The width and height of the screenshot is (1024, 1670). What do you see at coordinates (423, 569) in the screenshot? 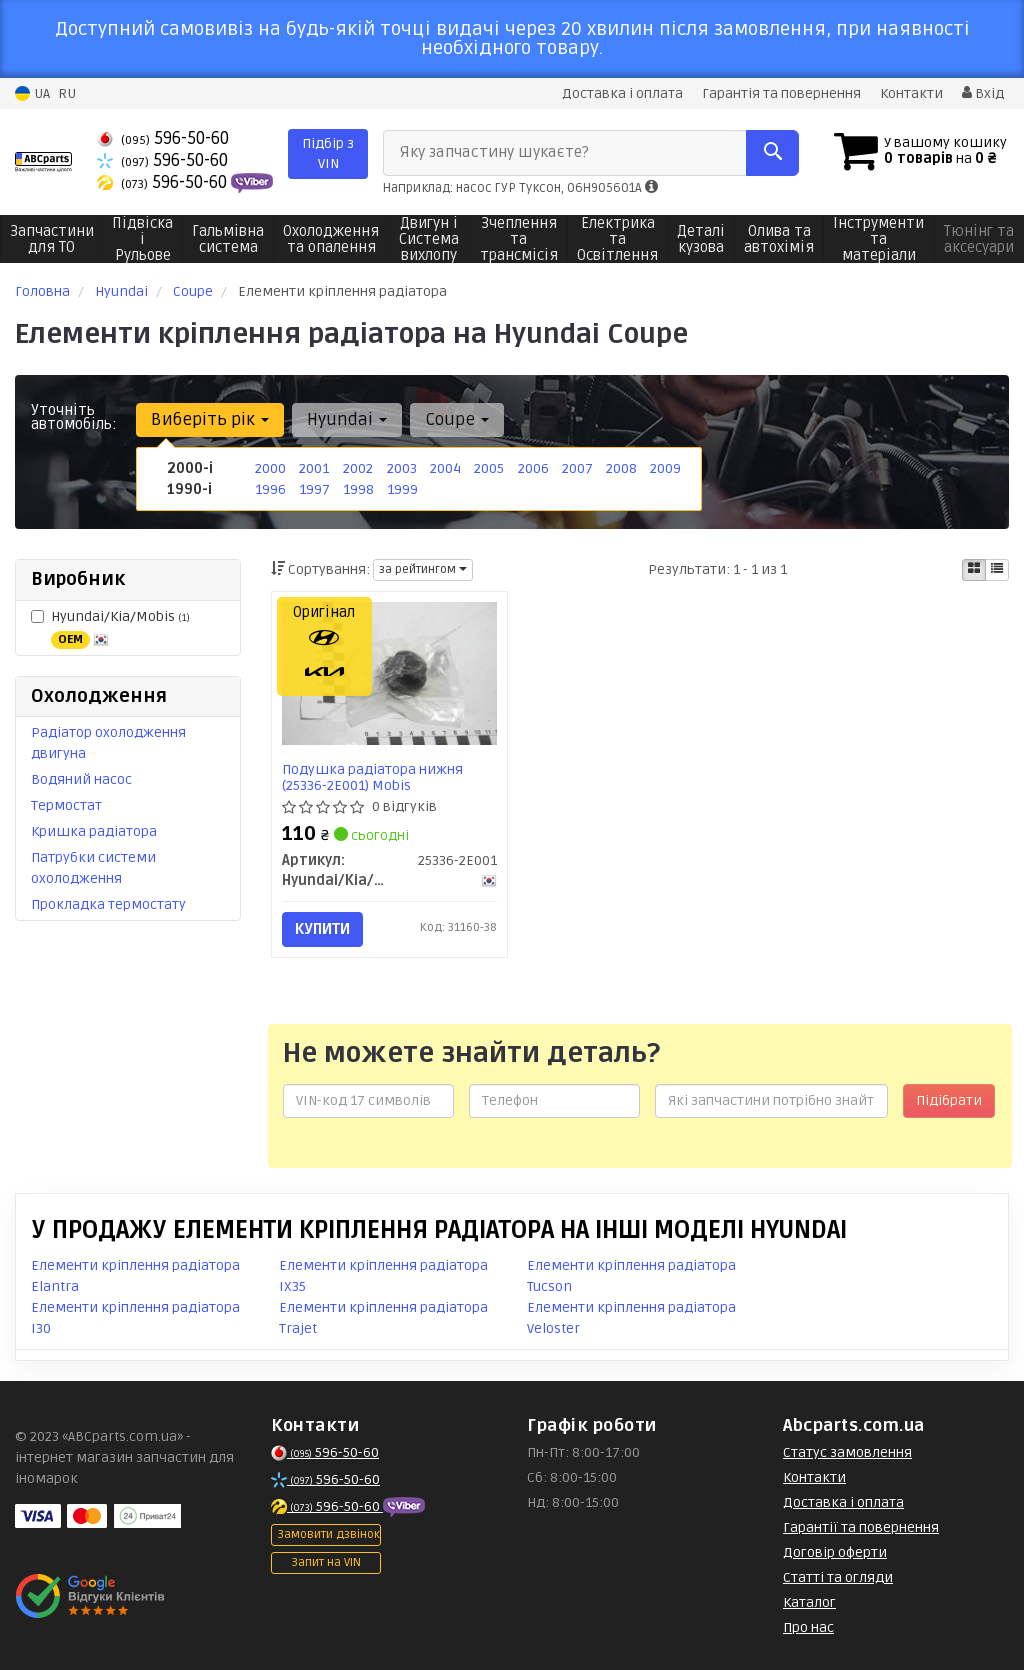
I see `за рейтингом` at bounding box center [423, 569].